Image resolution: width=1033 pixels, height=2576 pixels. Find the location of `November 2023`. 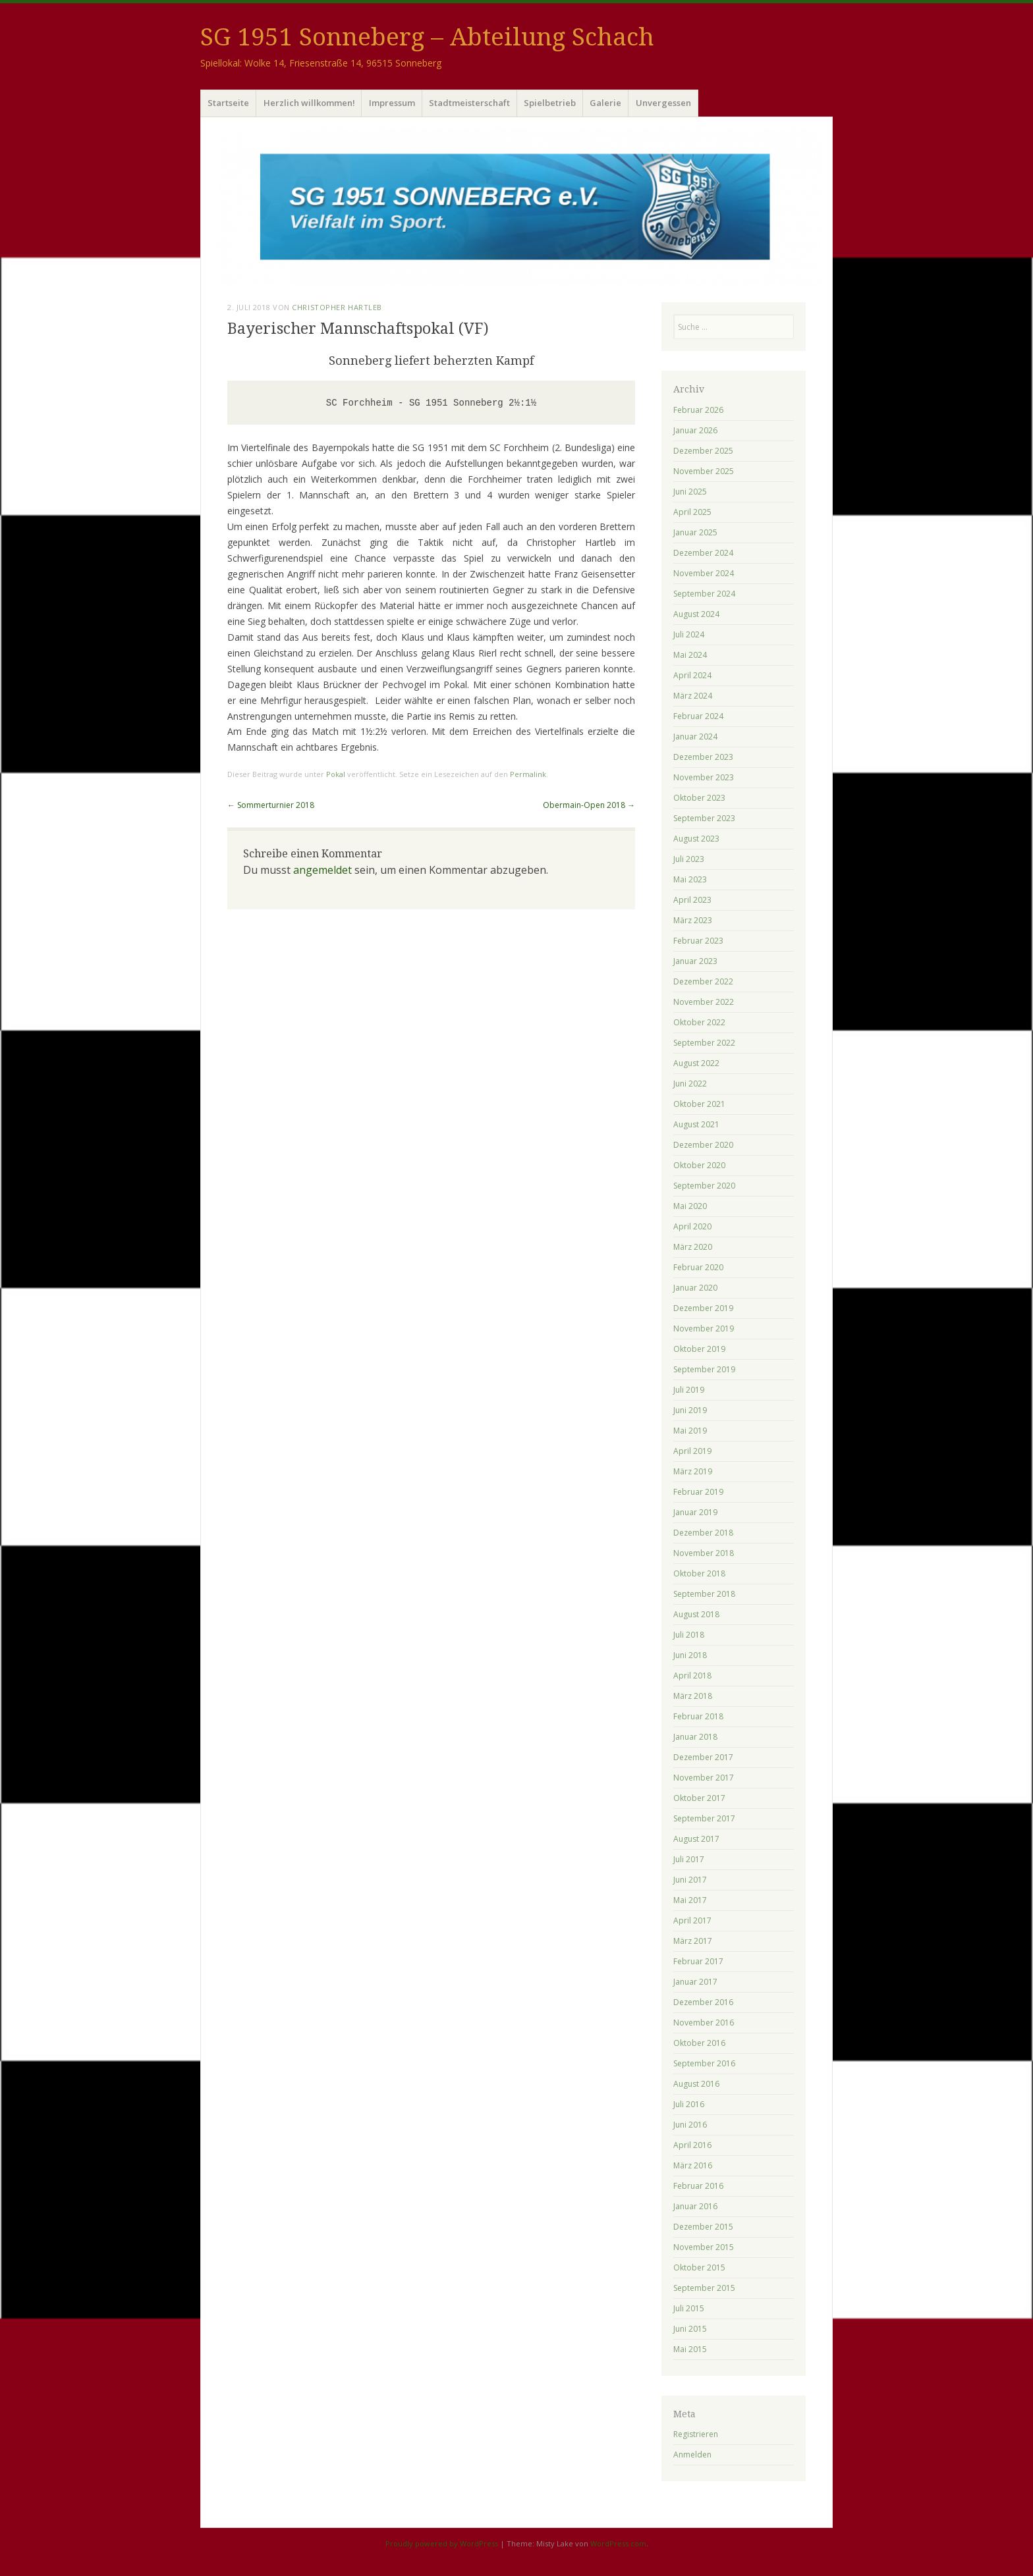

November 2023 is located at coordinates (703, 777).